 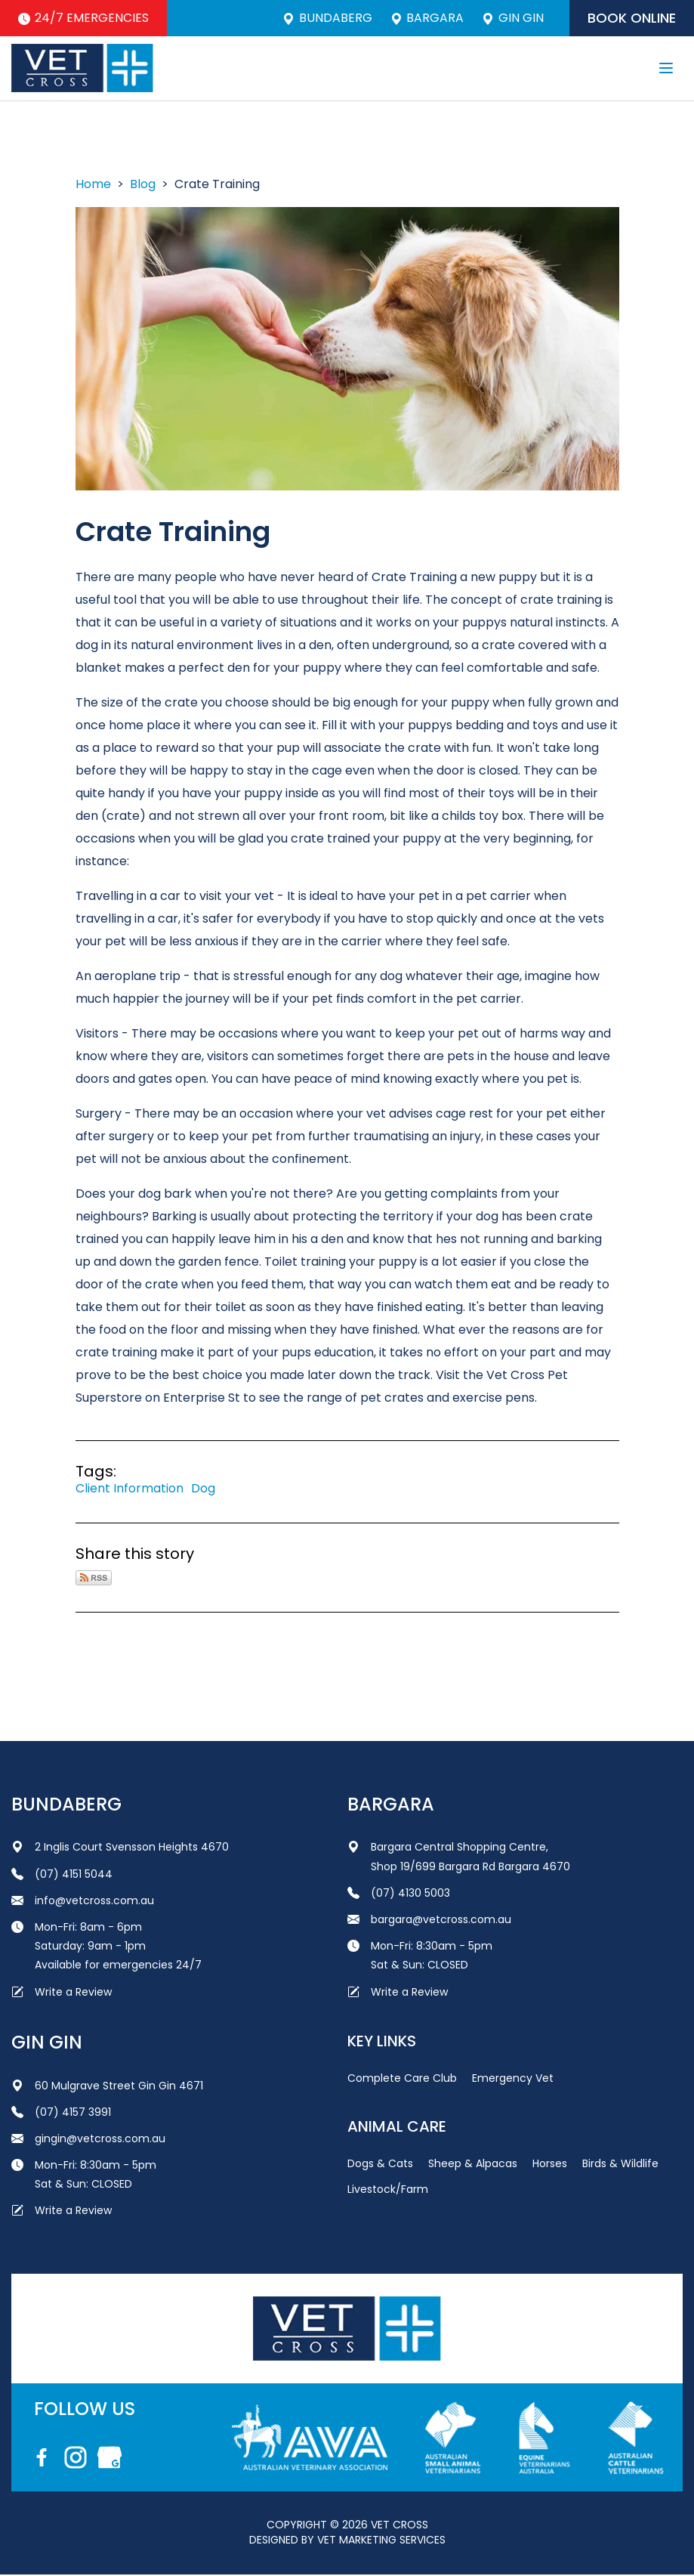 What do you see at coordinates (62, 1874) in the screenshot?
I see `(07) 4151 5044` at bounding box center [62, 1874].